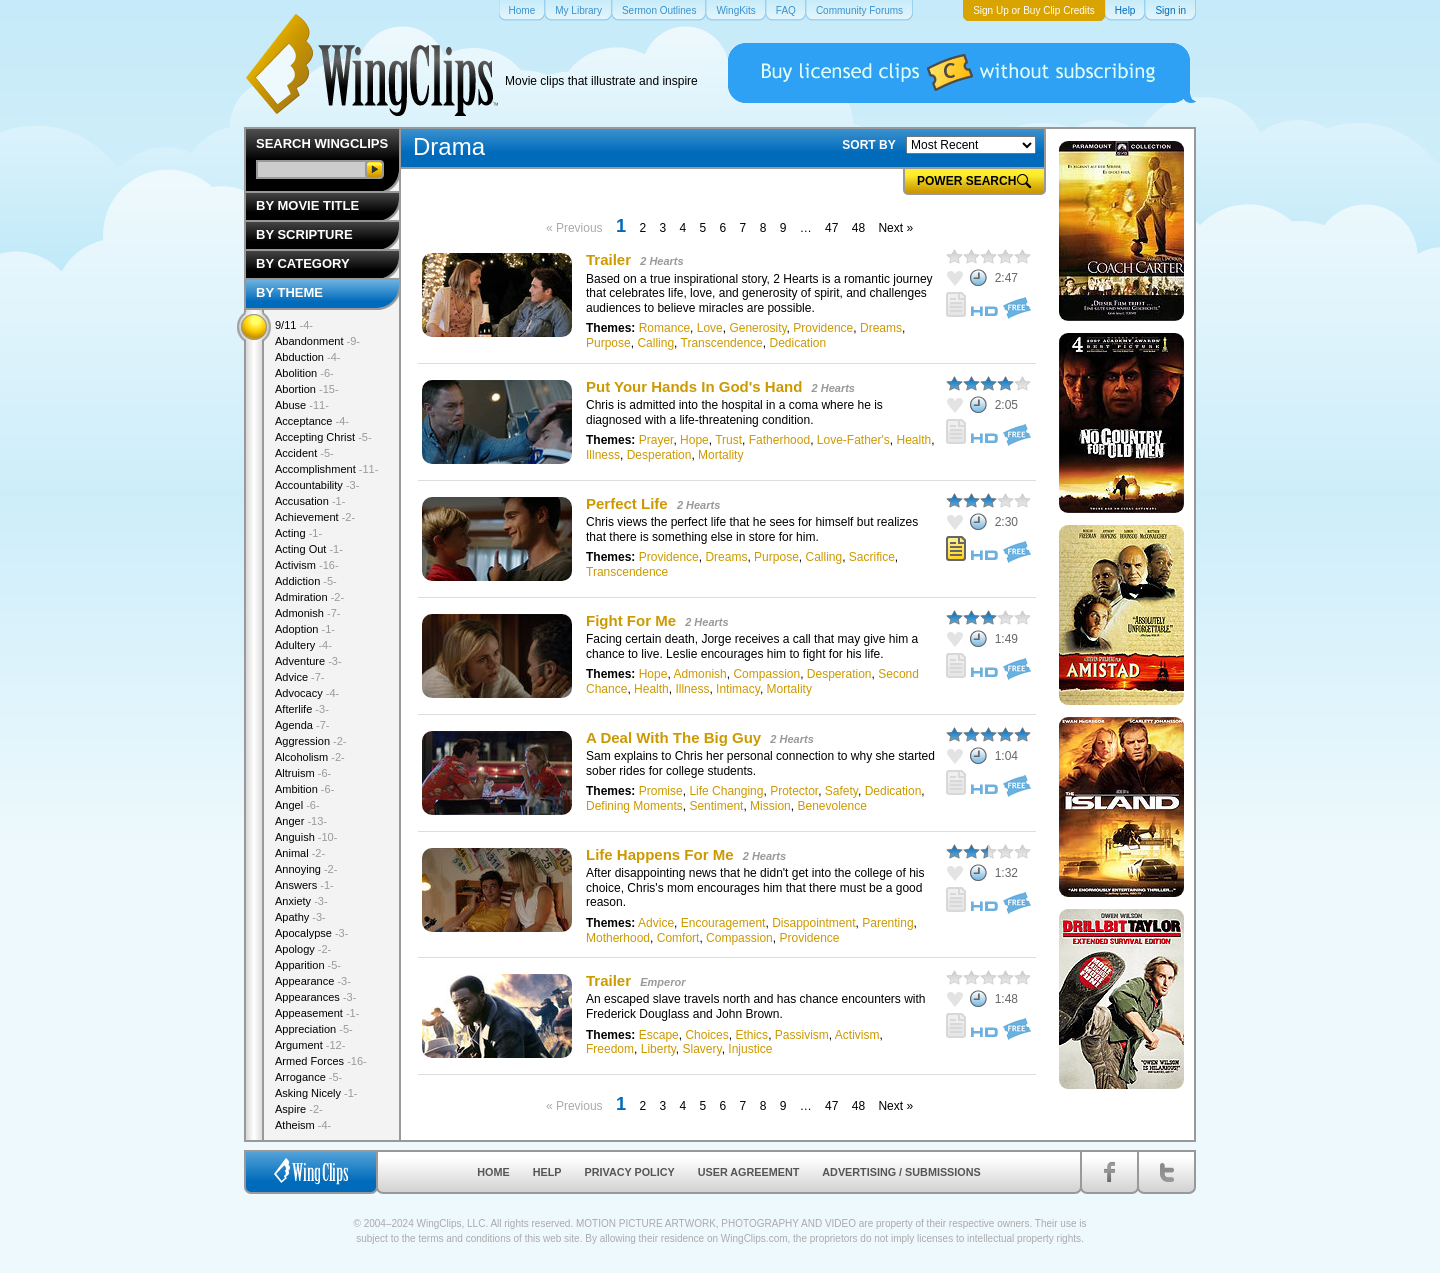  What do you see at coordinates (694, 386) in the screenshot?
I see `Put Your Hands In God's Hand` at bounding box center [694, 386].